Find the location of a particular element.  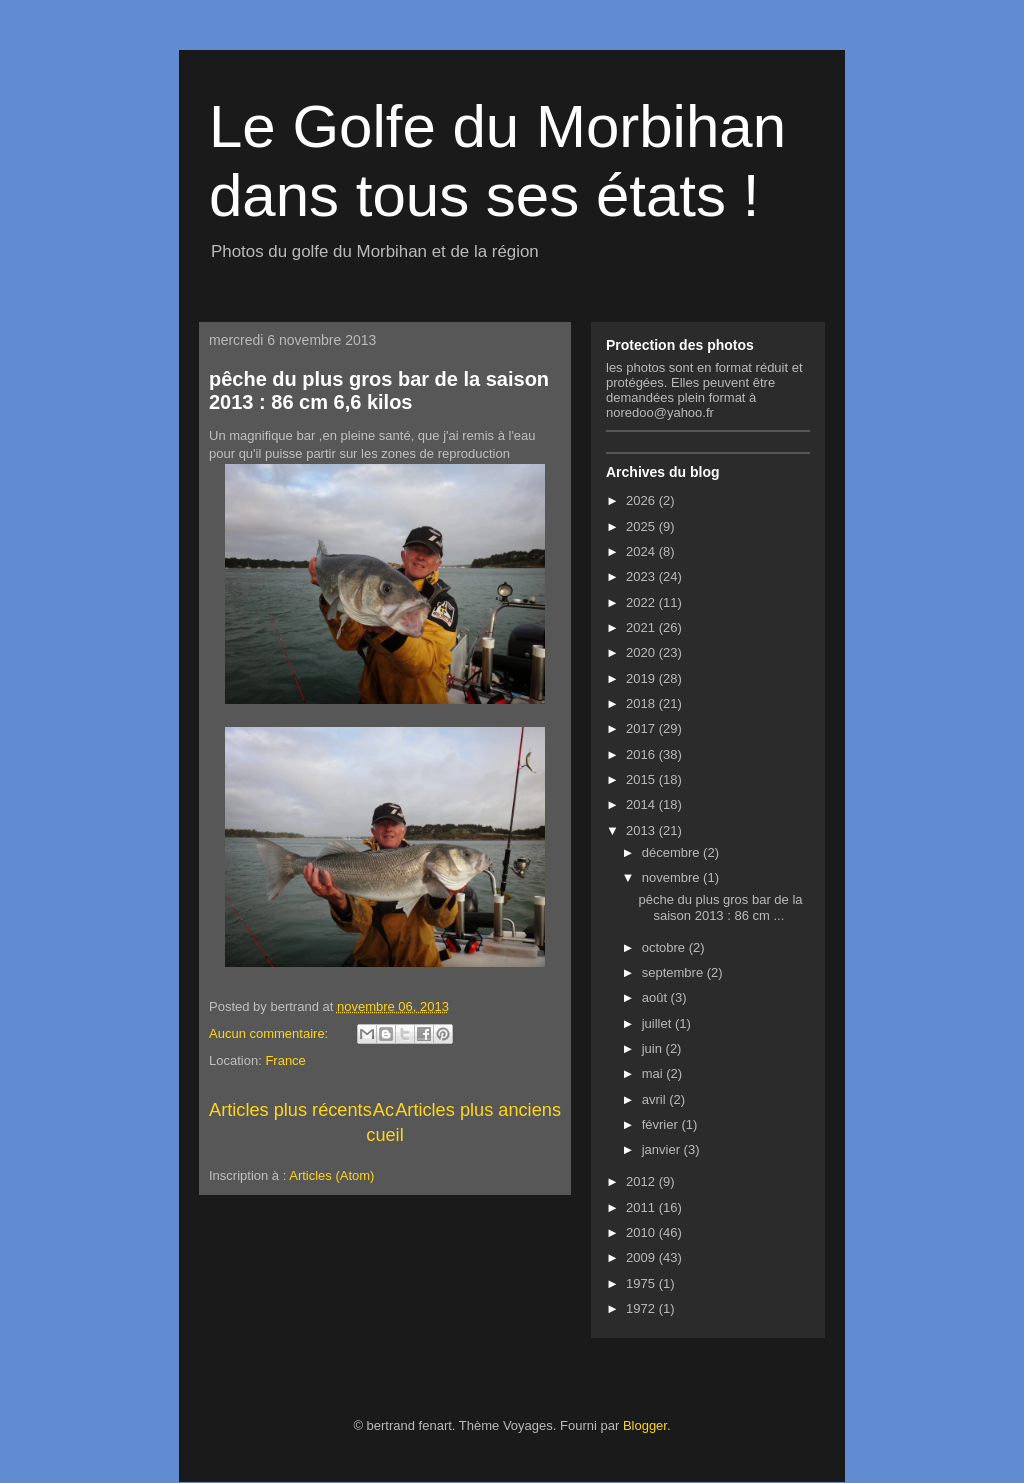

2016 is located at coordinates (642, 754).